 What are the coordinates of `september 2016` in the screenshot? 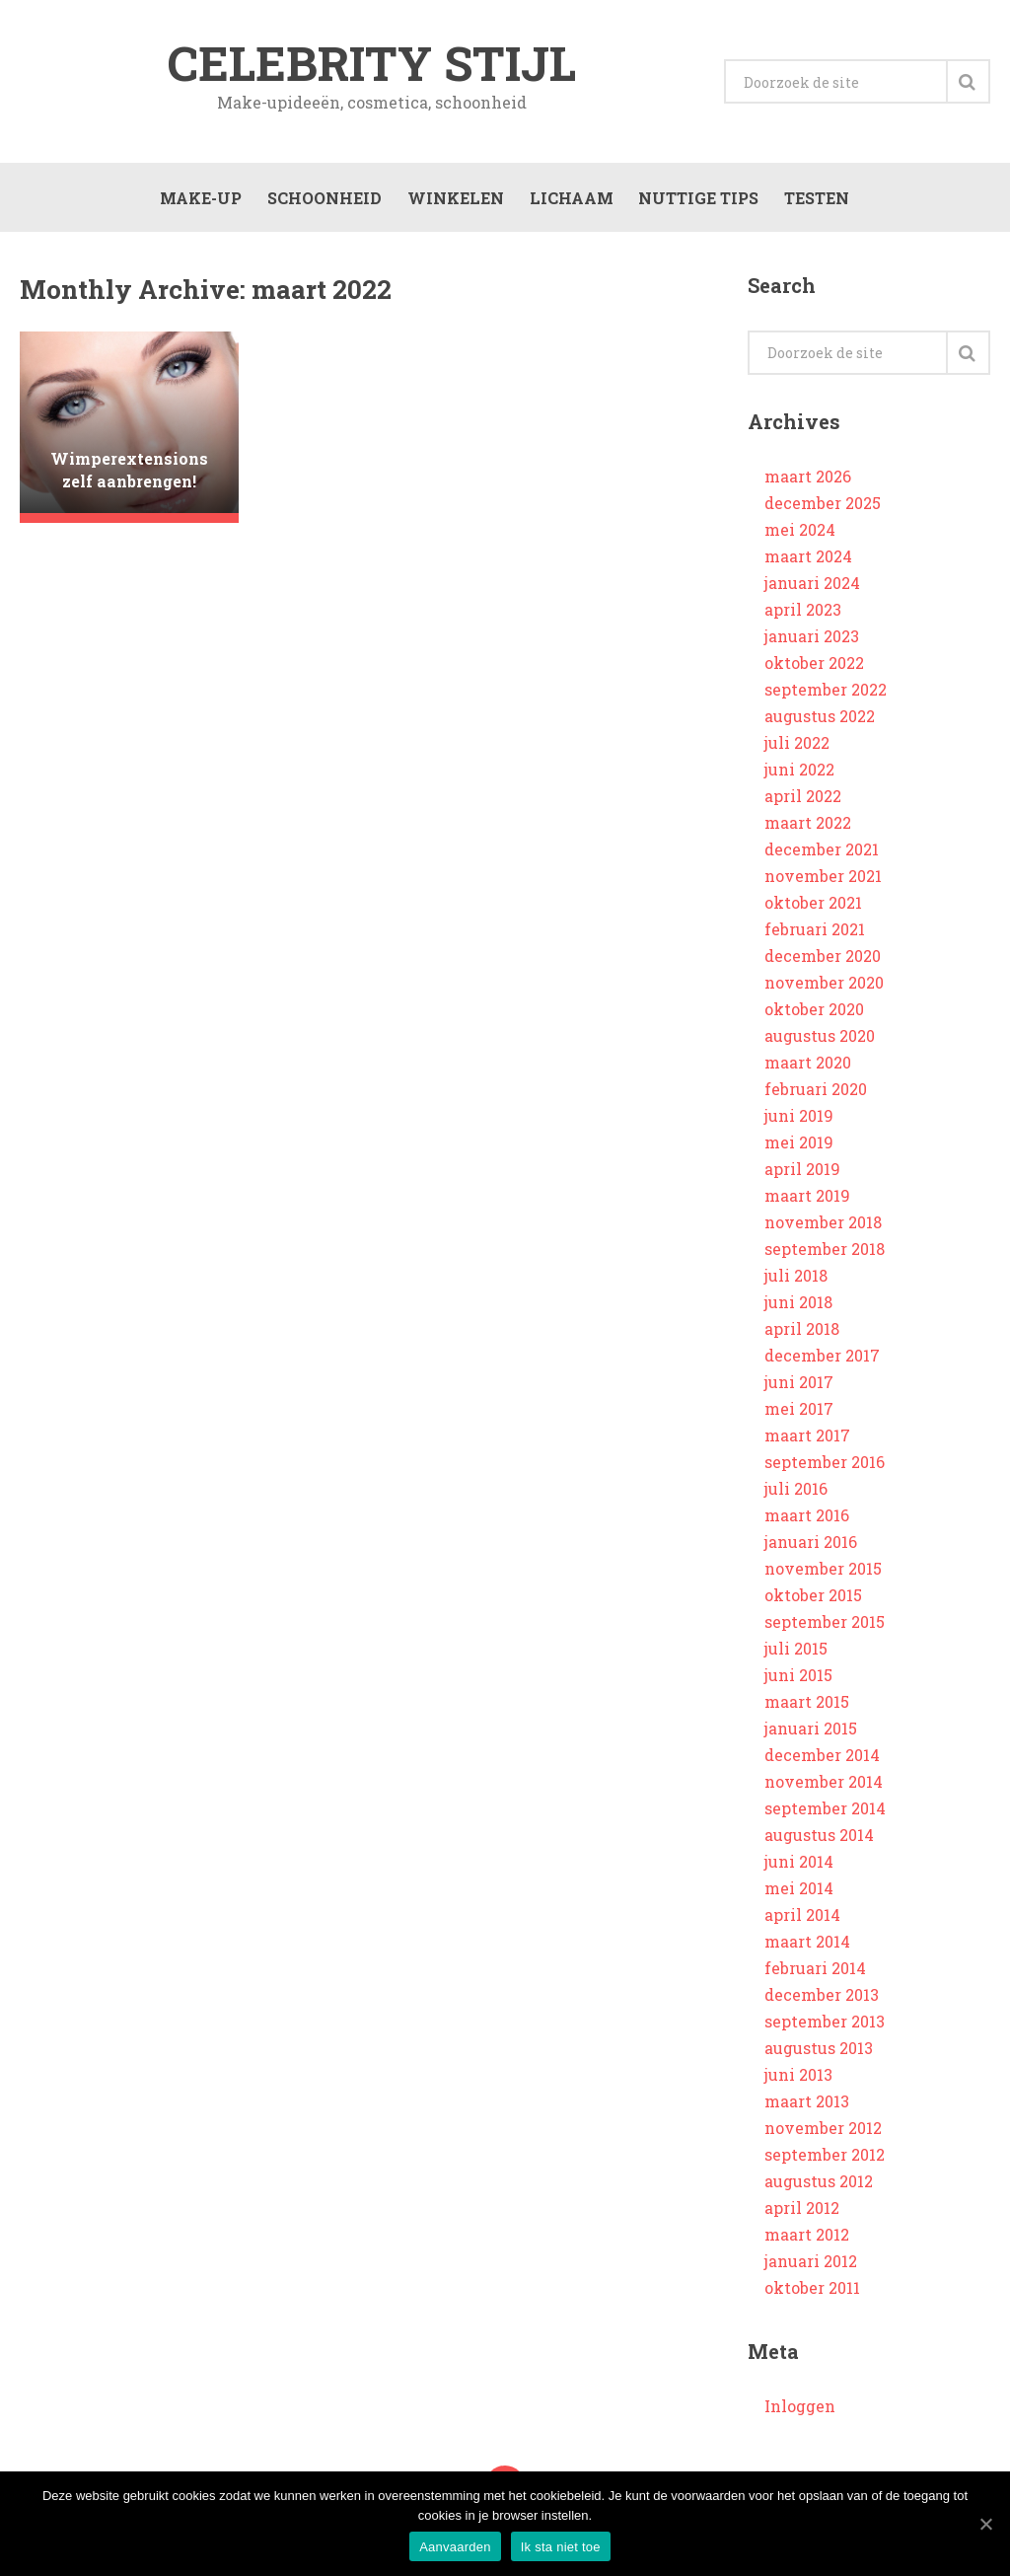 It's located at (824, 1465).